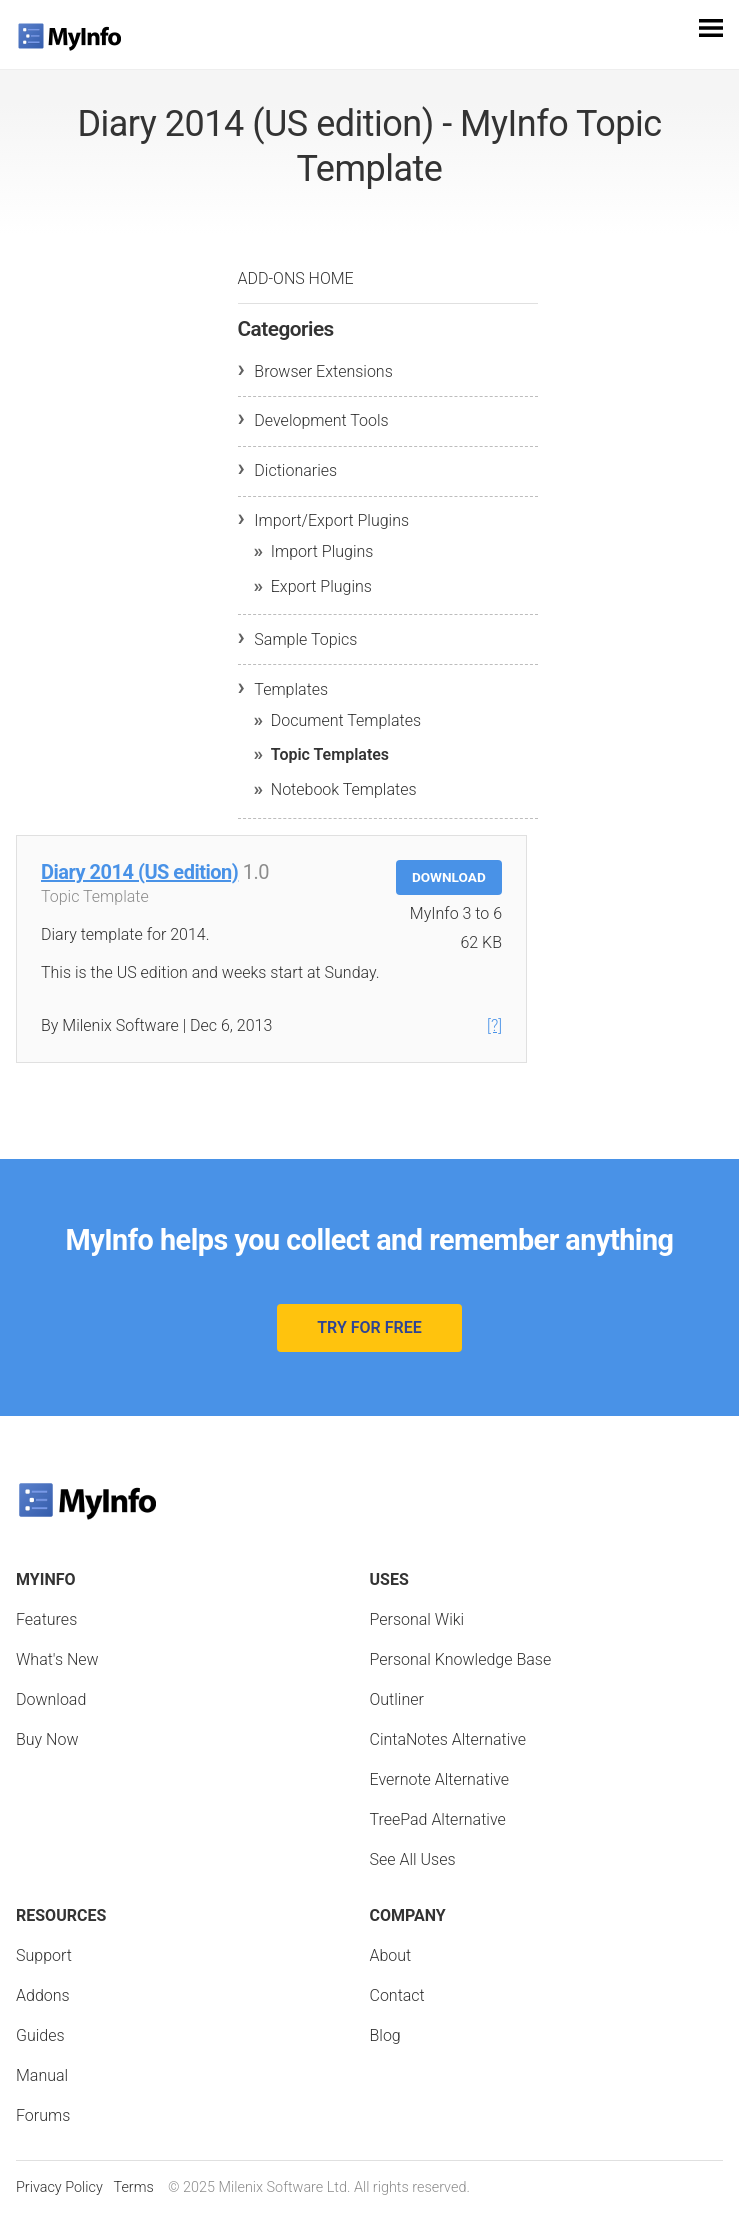 This screenshot has height=2215, width=739. What do you see at coordinates (47, 1739) in the screenshot?
I see `Buy Now` at bounding box center [47, 1739].